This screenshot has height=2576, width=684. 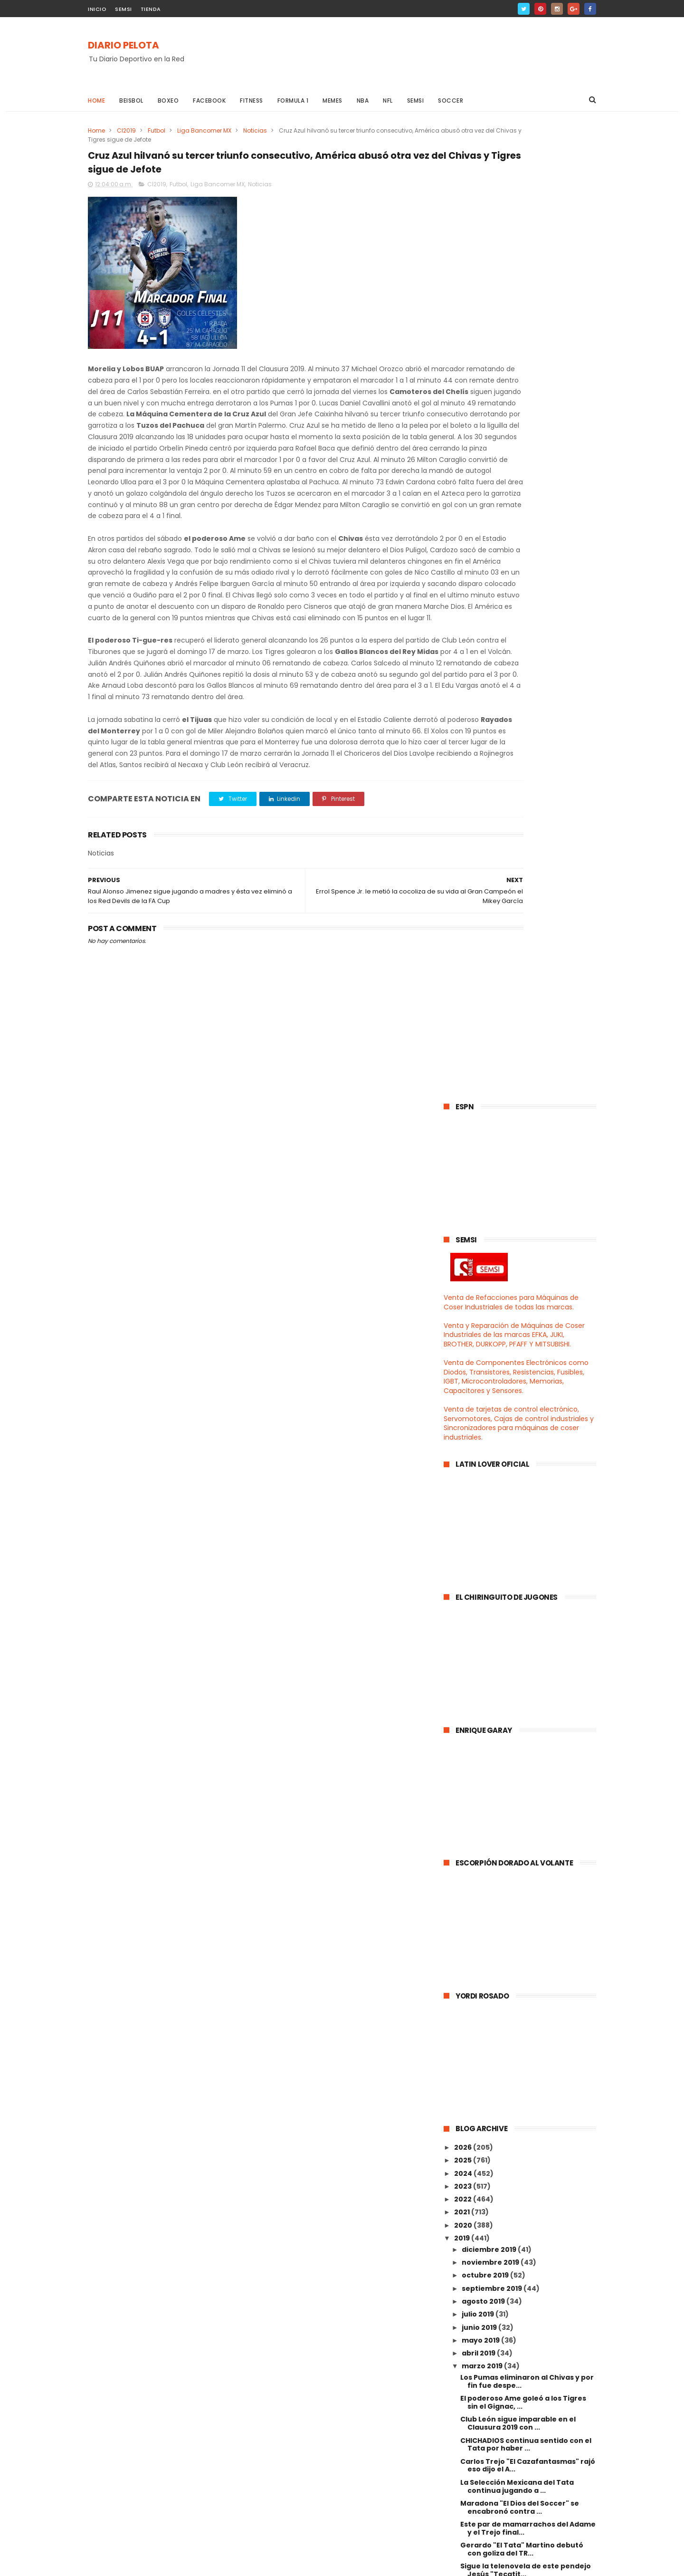 I want to click on Errol Spence Jr. le metió la cocoliza de su vida a..., so click(x=524, y=1681).